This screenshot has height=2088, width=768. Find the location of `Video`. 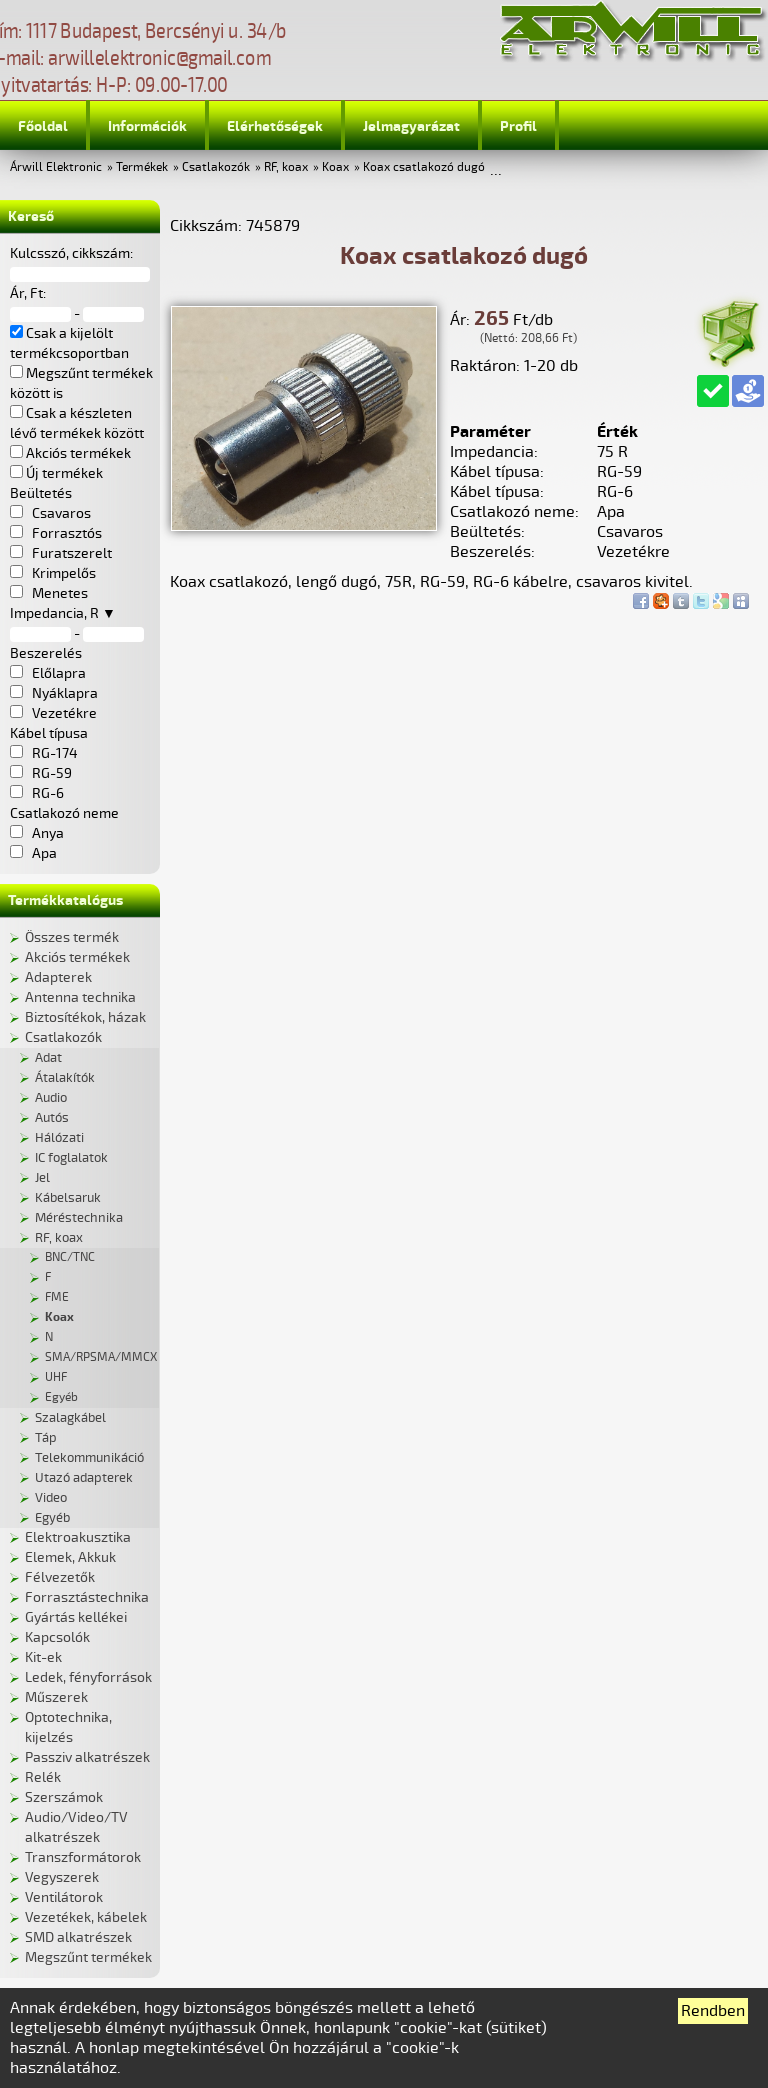

Video is located at coordinates (51, 1498).